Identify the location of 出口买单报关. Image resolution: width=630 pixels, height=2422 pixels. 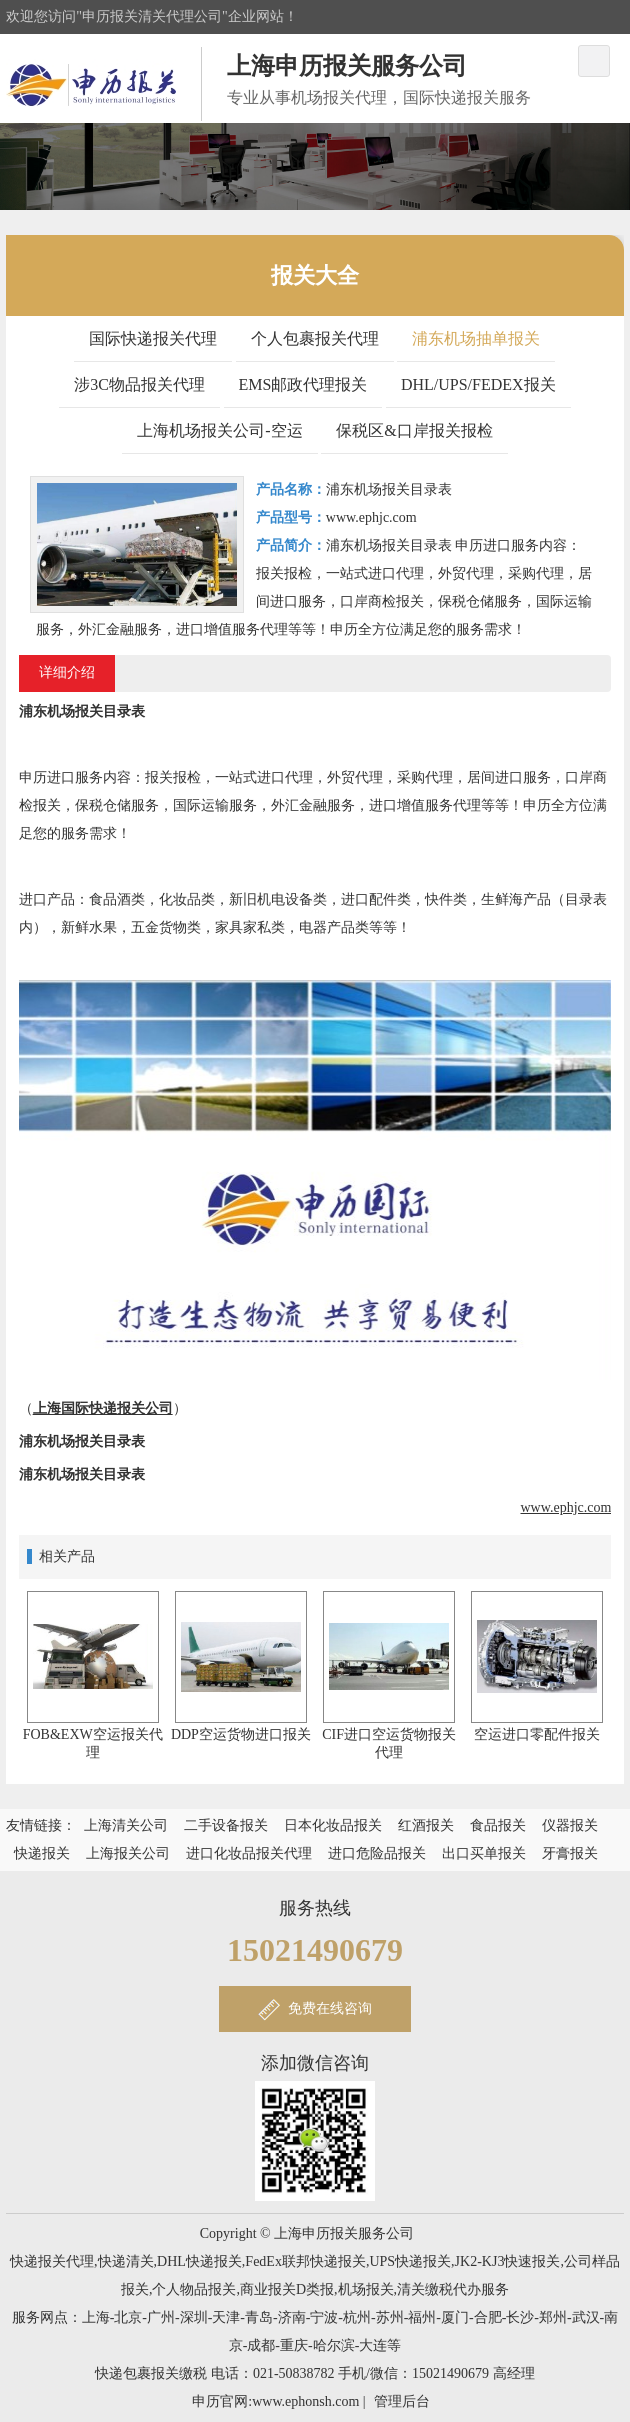
(484, 1853).